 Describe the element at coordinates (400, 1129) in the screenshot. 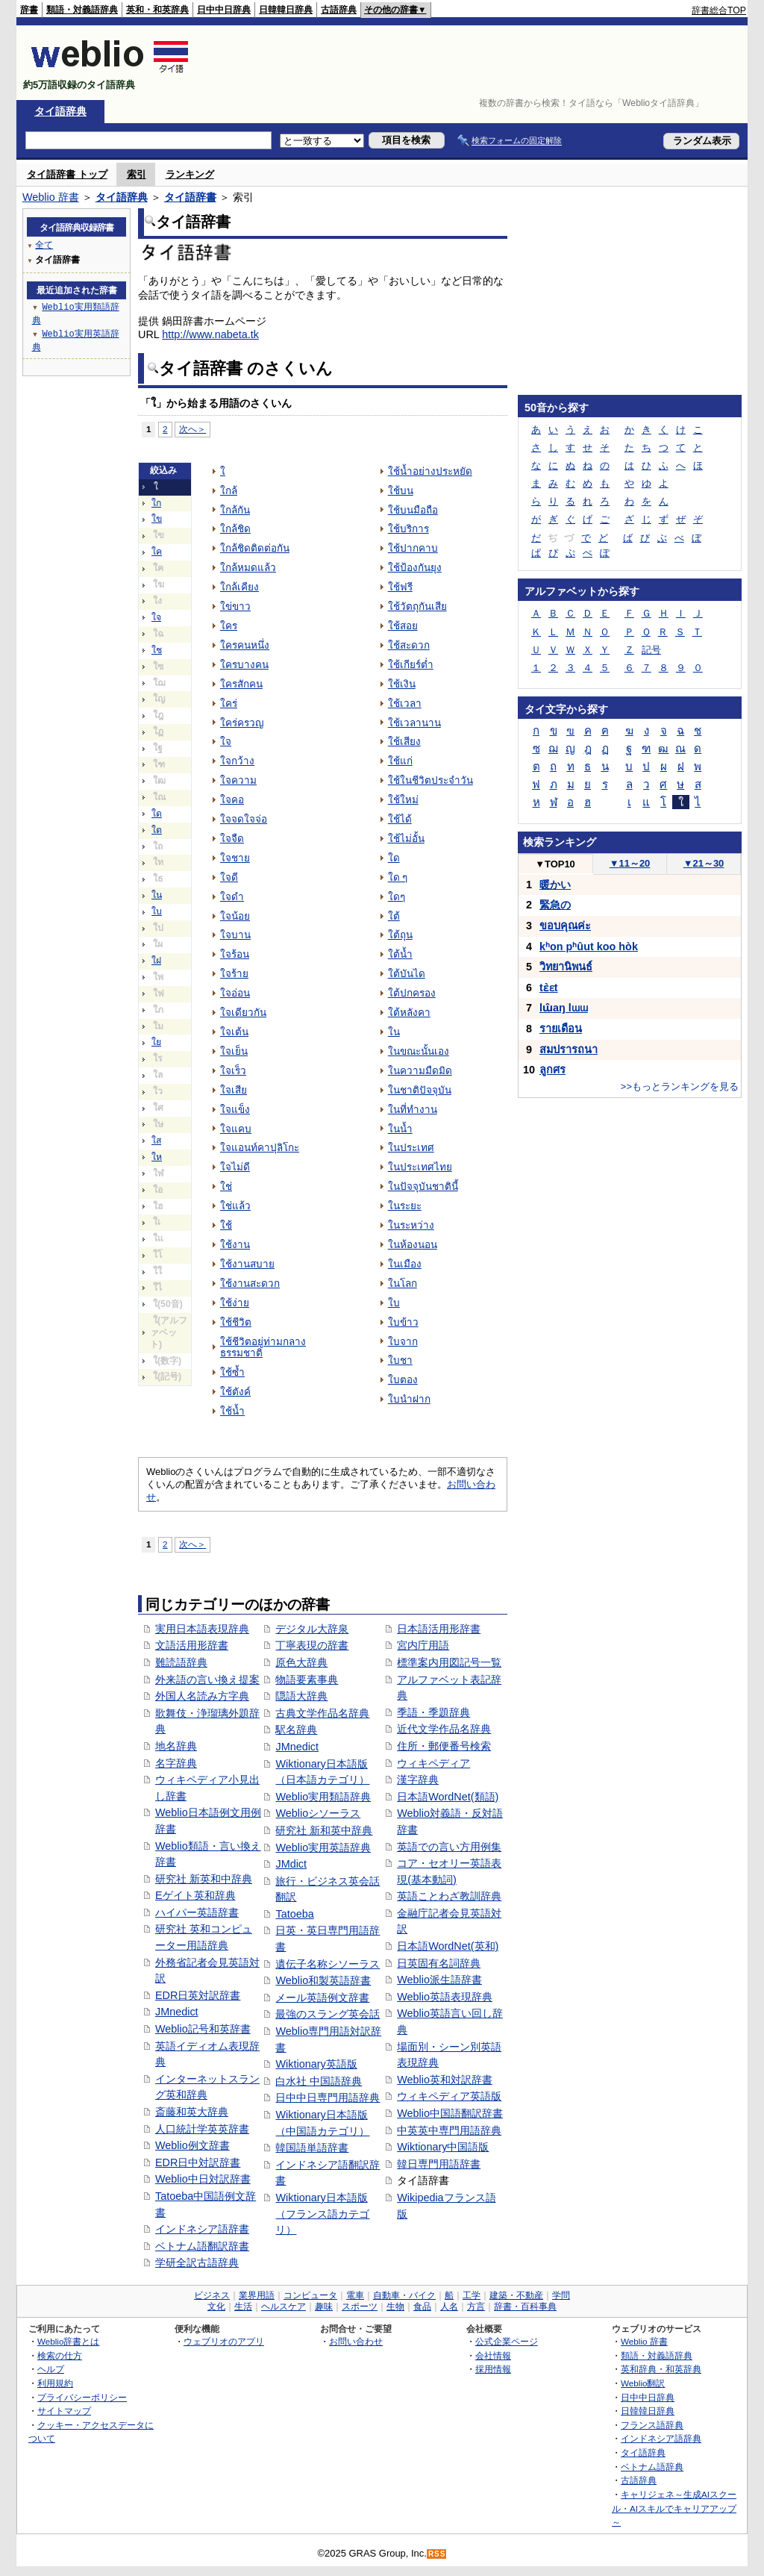

I see `ในน้ำ` at that location.